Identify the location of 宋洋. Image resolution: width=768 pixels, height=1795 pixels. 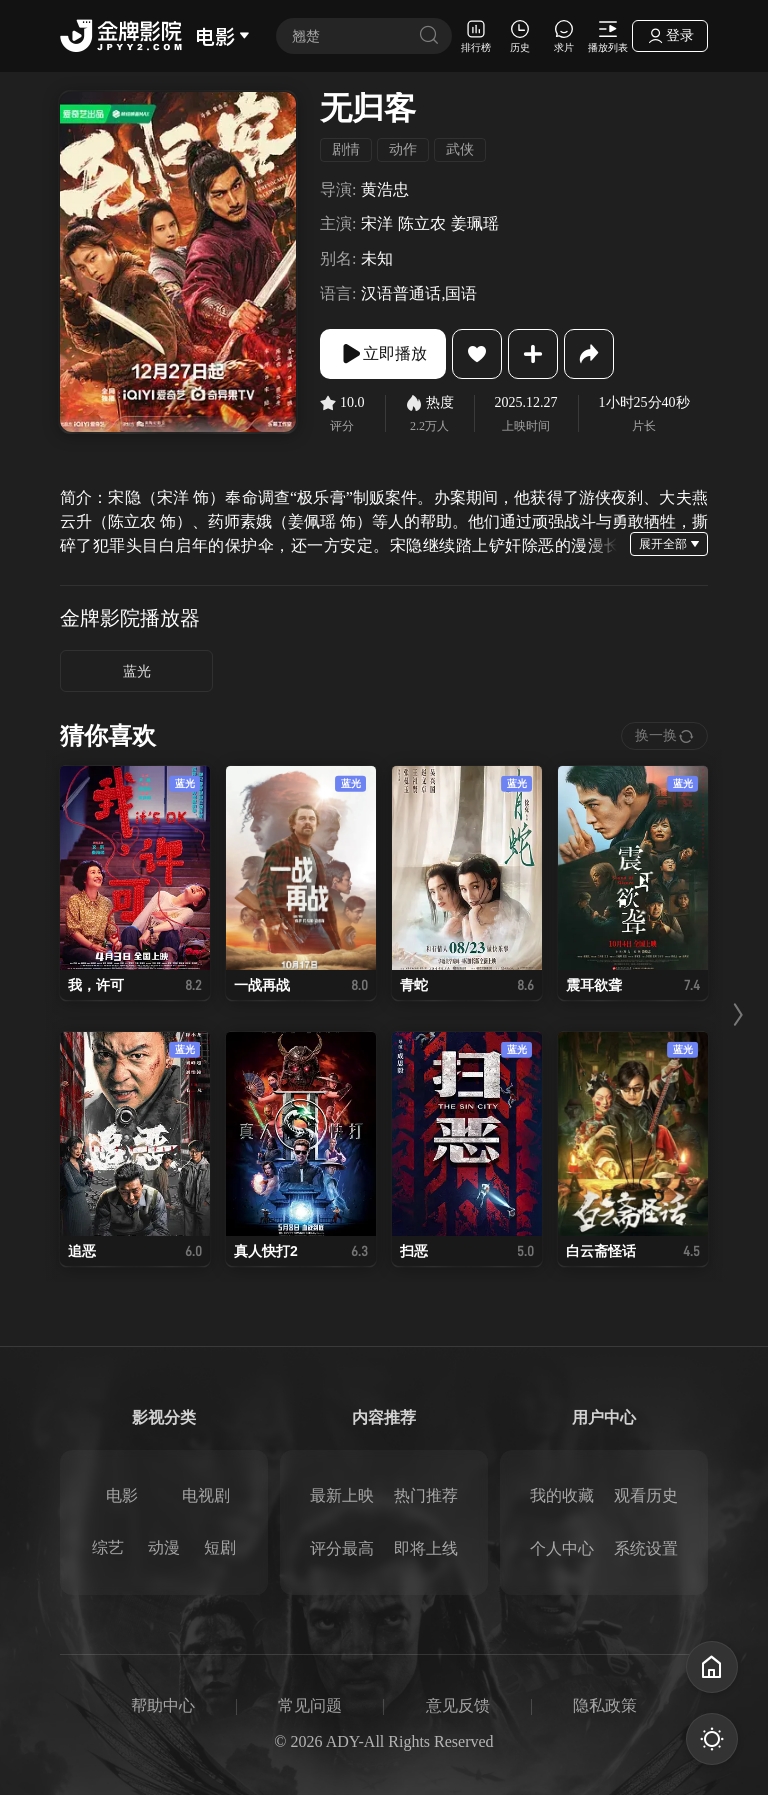
(377, 223).